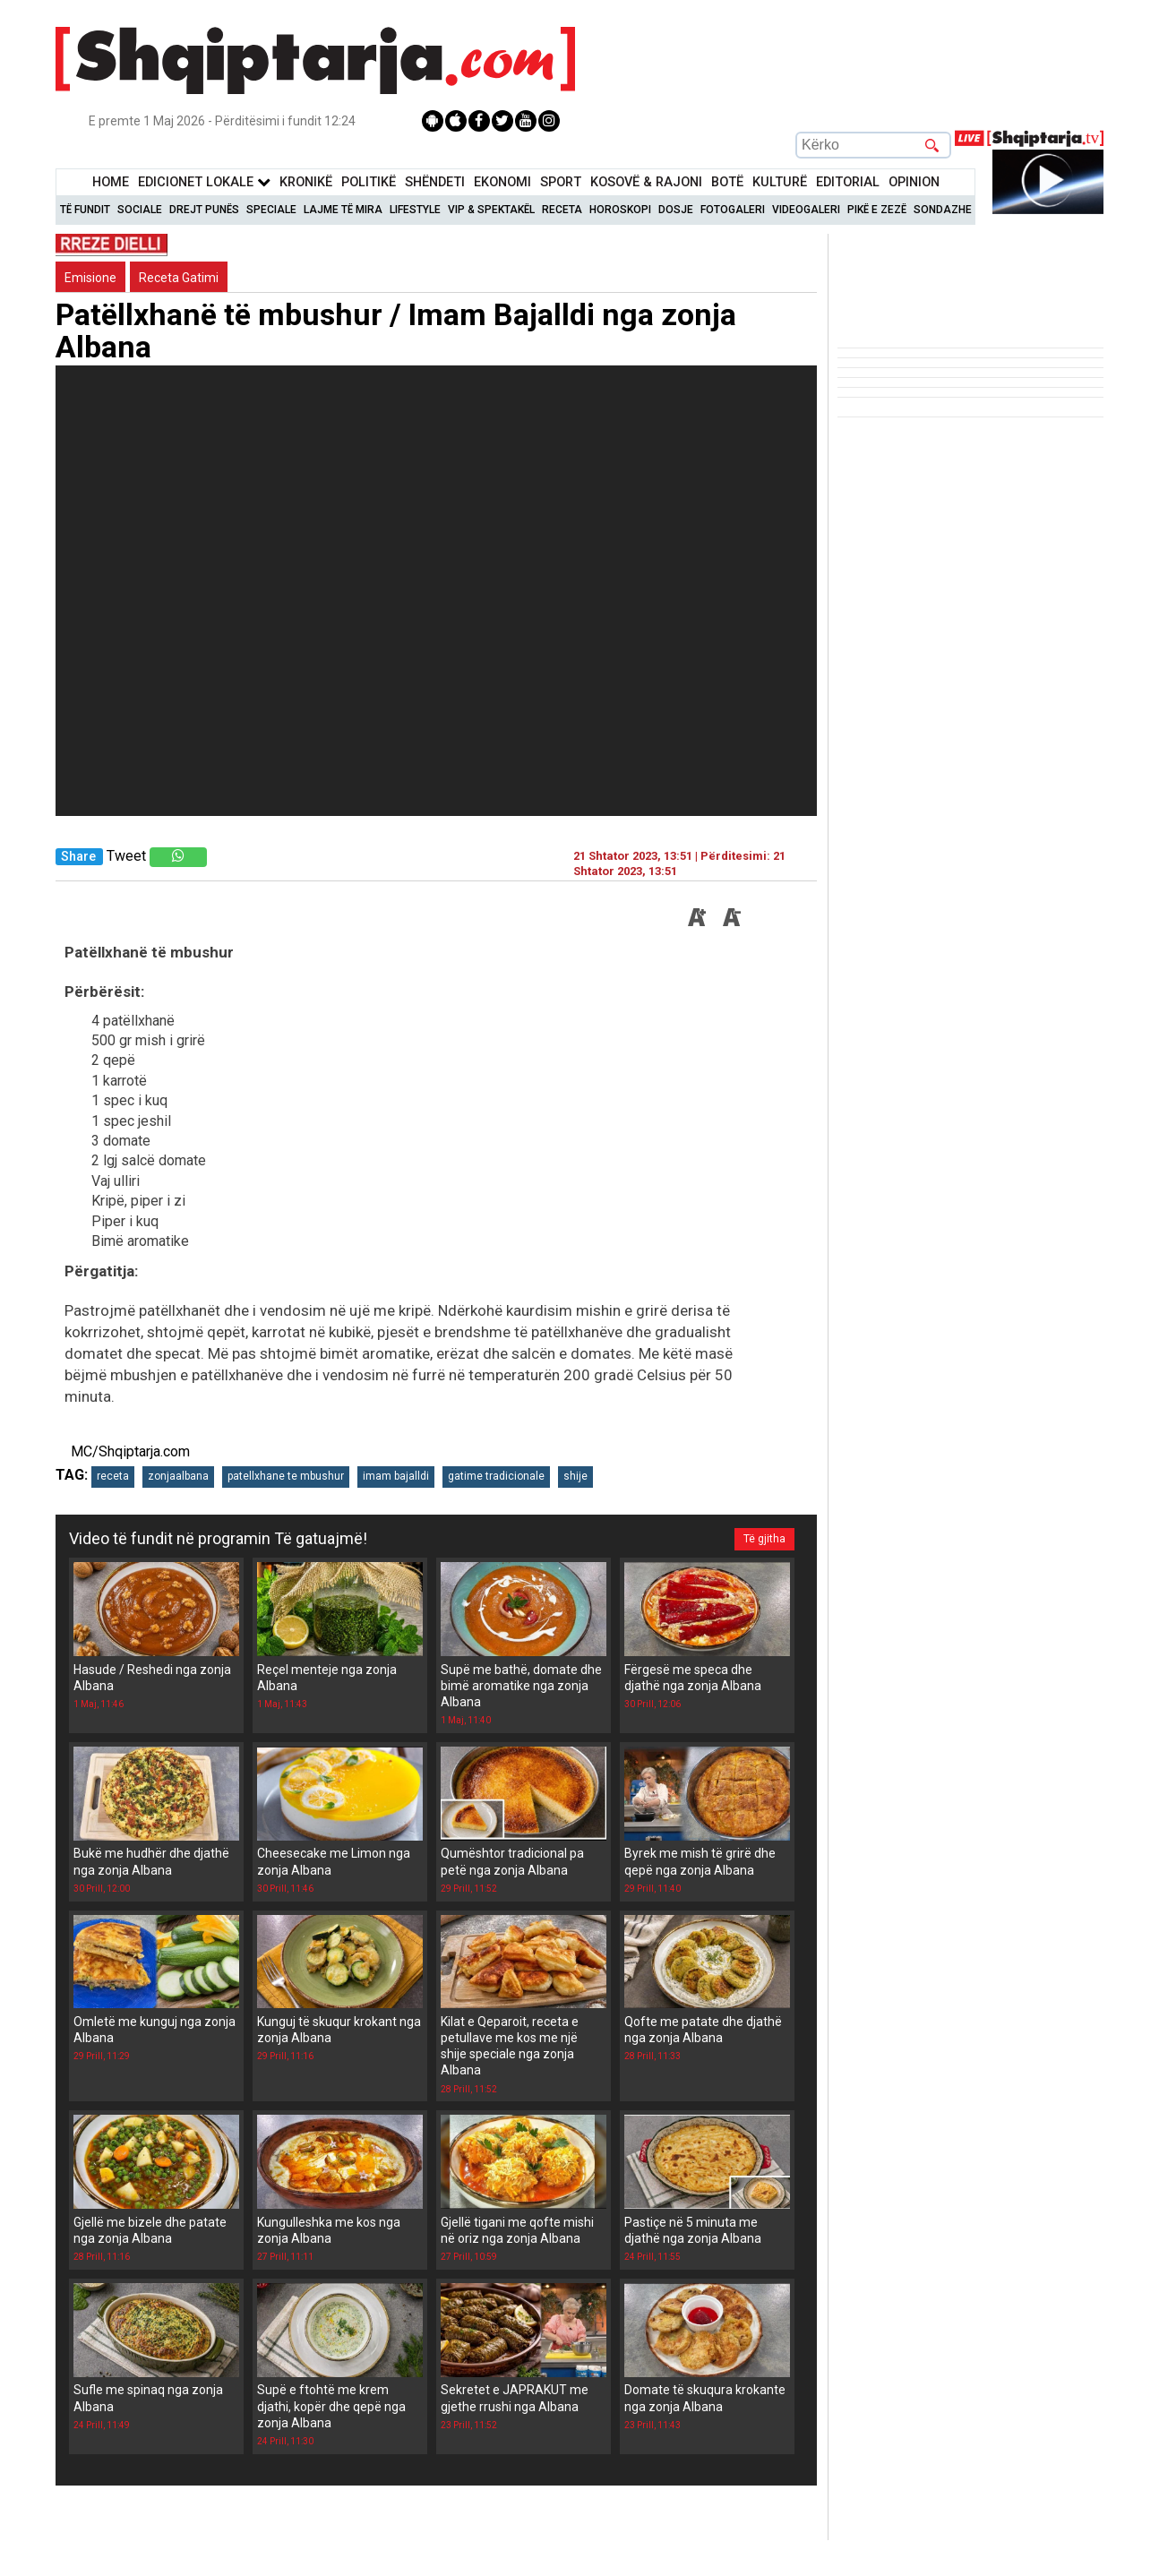  What do you see at coordinates (305, 182) in the screenshot?
I see `KronikË` at bounding box center [305, 182].